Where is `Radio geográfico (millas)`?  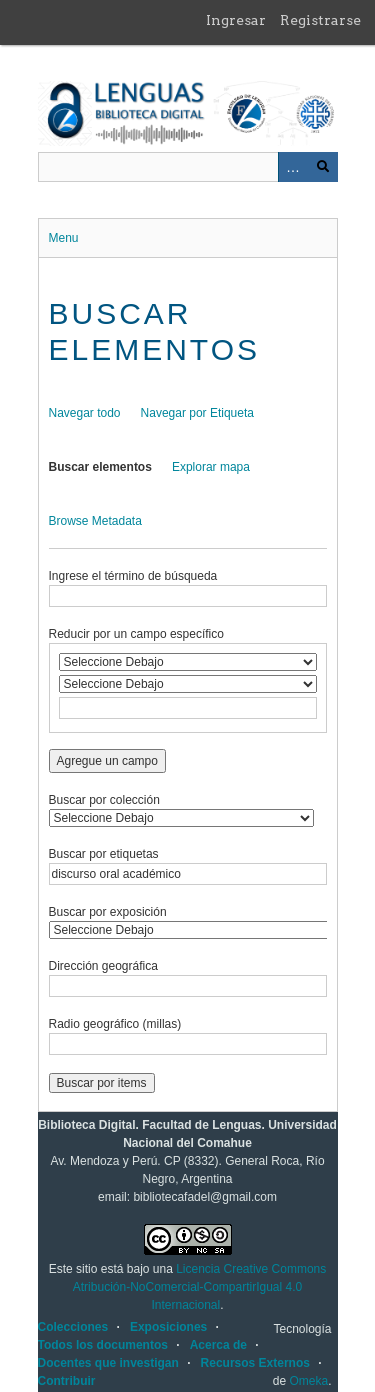 Radio geográfico (millas) is located at coordinates (115, 1024).